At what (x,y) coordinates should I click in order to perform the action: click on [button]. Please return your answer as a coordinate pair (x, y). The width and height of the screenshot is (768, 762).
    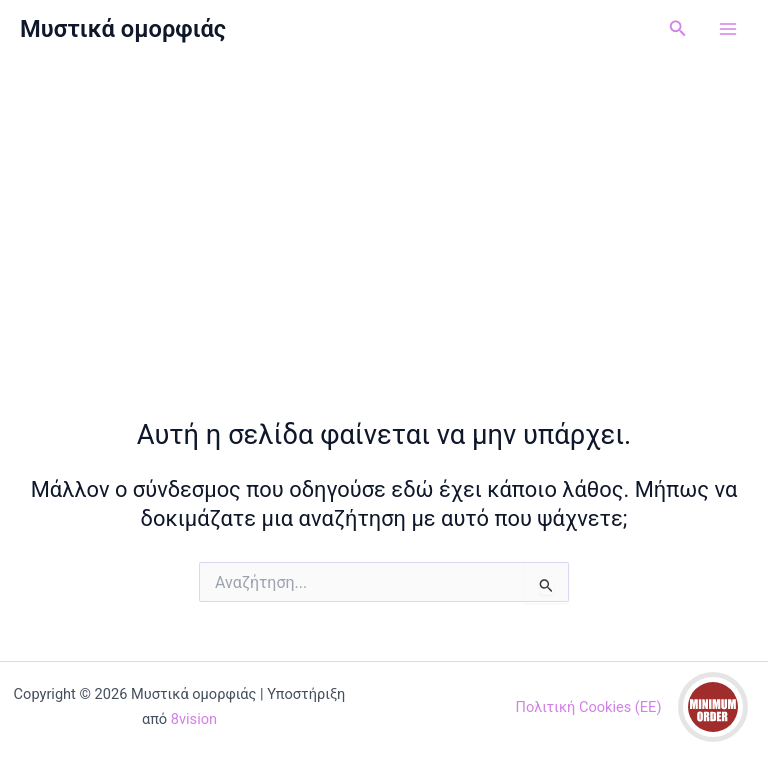
    Looking at the image, I should click on (678, 28).